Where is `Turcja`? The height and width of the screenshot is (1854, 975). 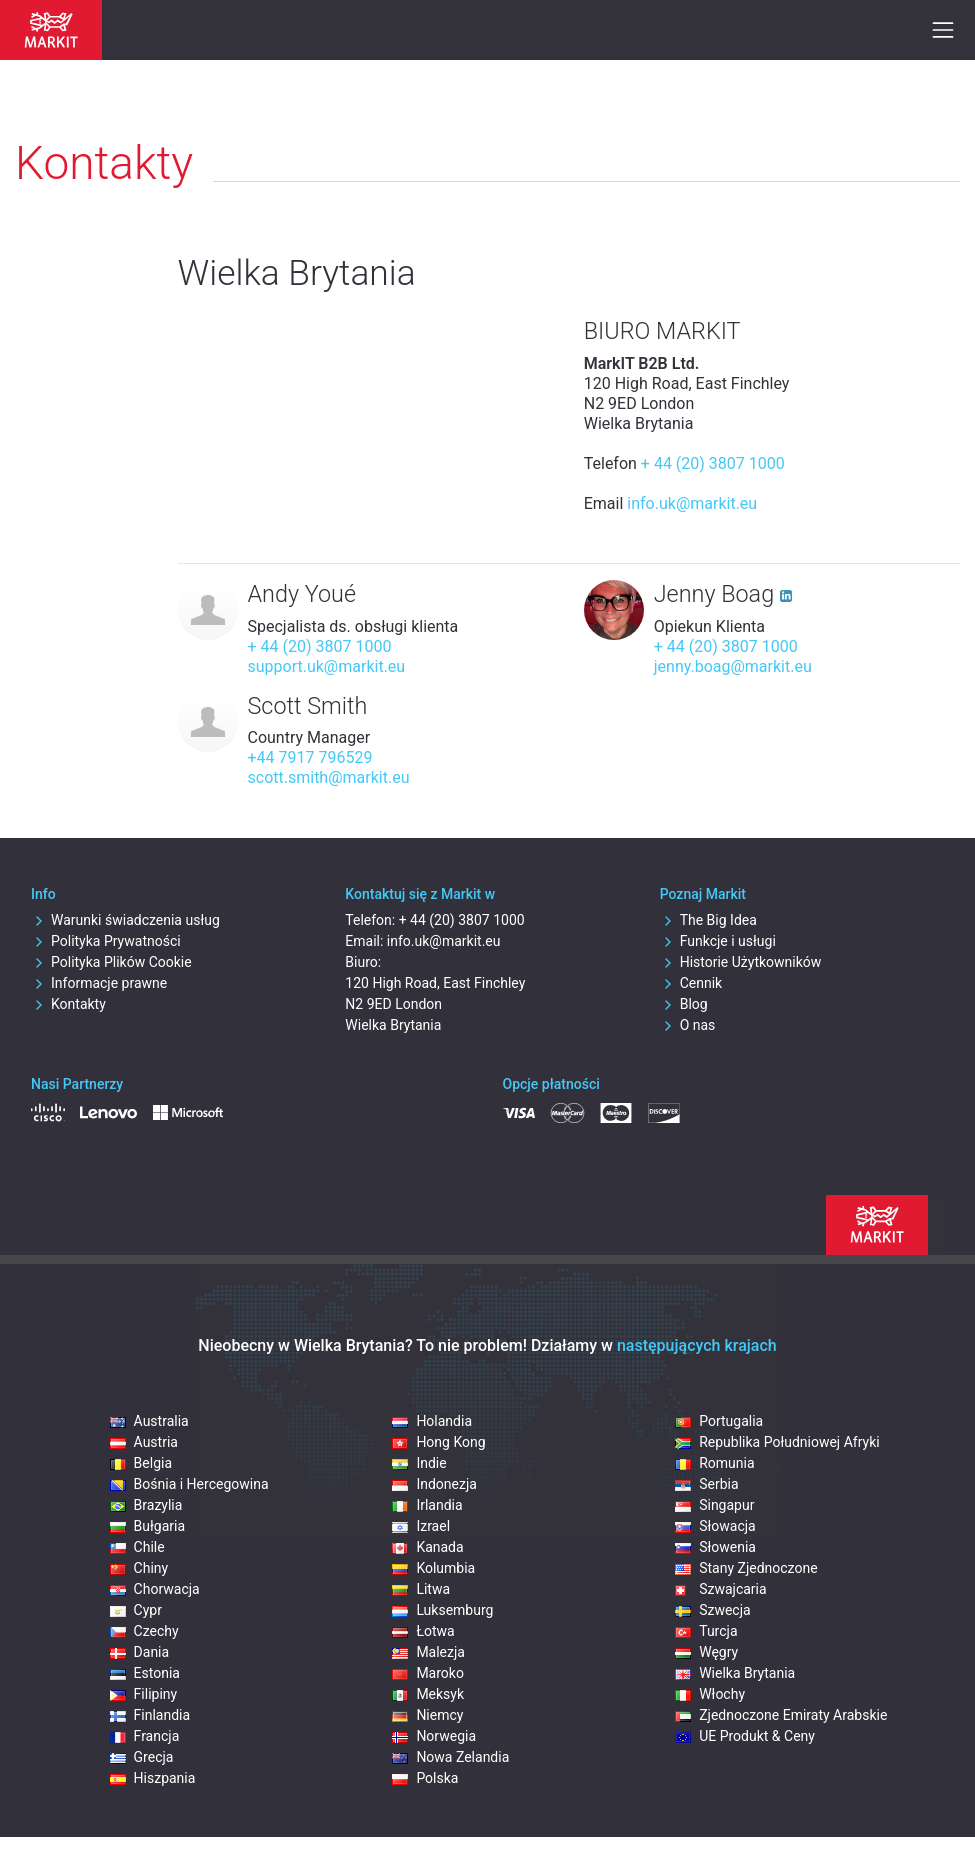
Turcja is located at coordinates (706, 1631).